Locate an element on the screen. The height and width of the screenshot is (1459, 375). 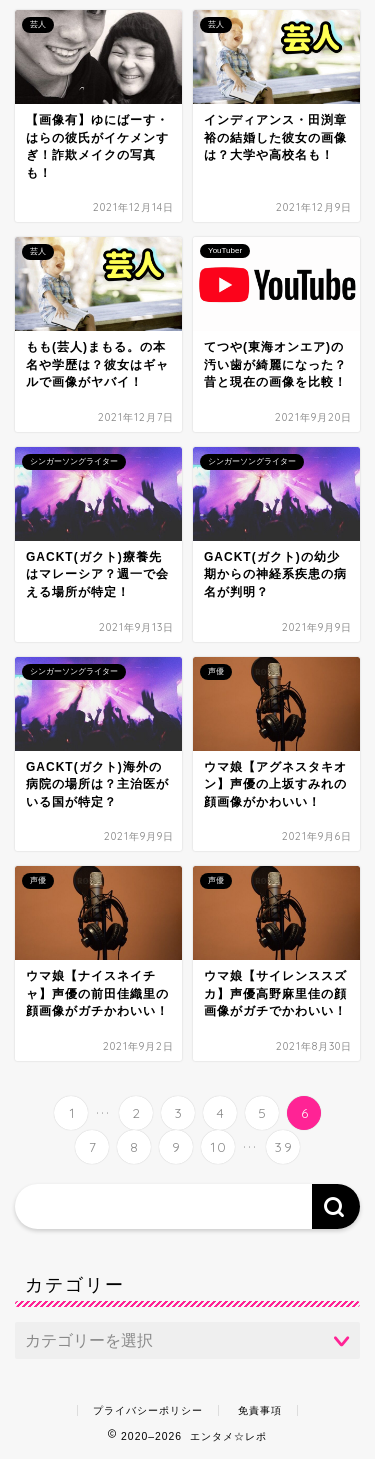
免責事項 is located at coordinates (260, 1410).